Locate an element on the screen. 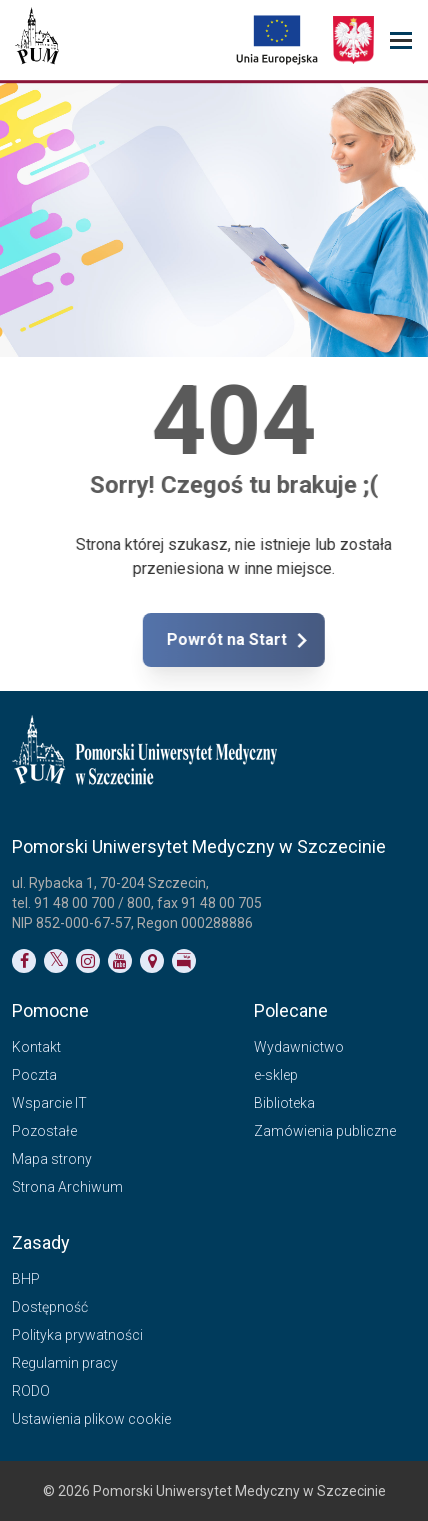 Image resolution: width=428 pixels, height=1521 pixels. Regulamin pracy is located at coordinates (65, 1363).